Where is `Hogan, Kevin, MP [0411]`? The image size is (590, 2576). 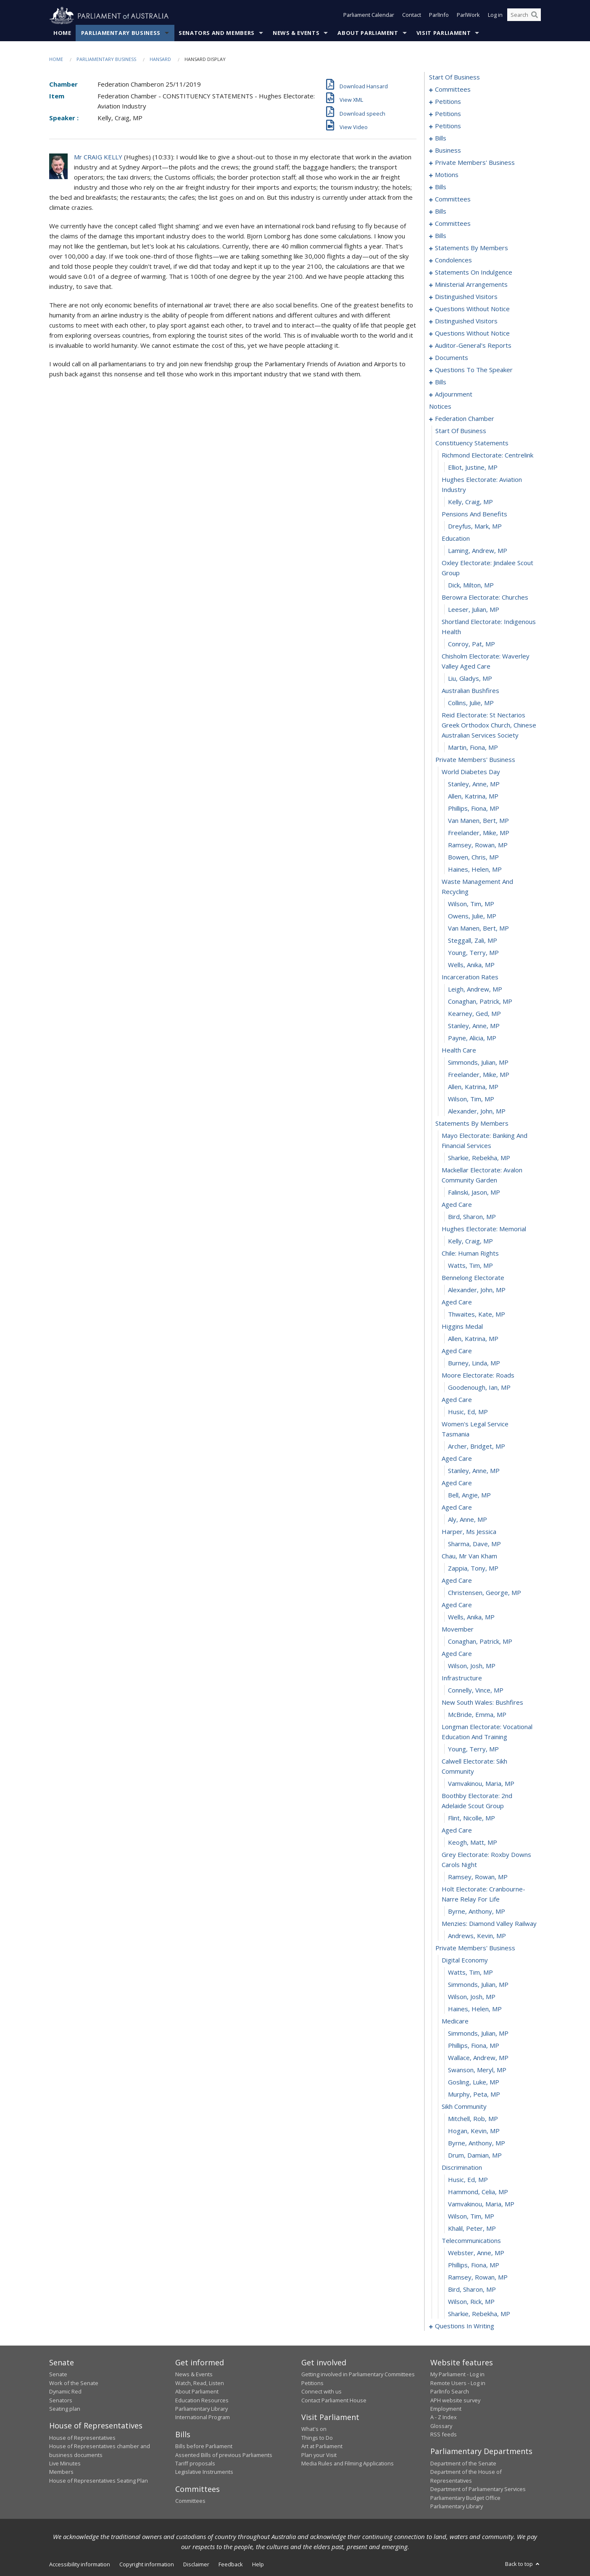
Hogan, Kevin, MP [0411] is located at coordinates (474, 2131).